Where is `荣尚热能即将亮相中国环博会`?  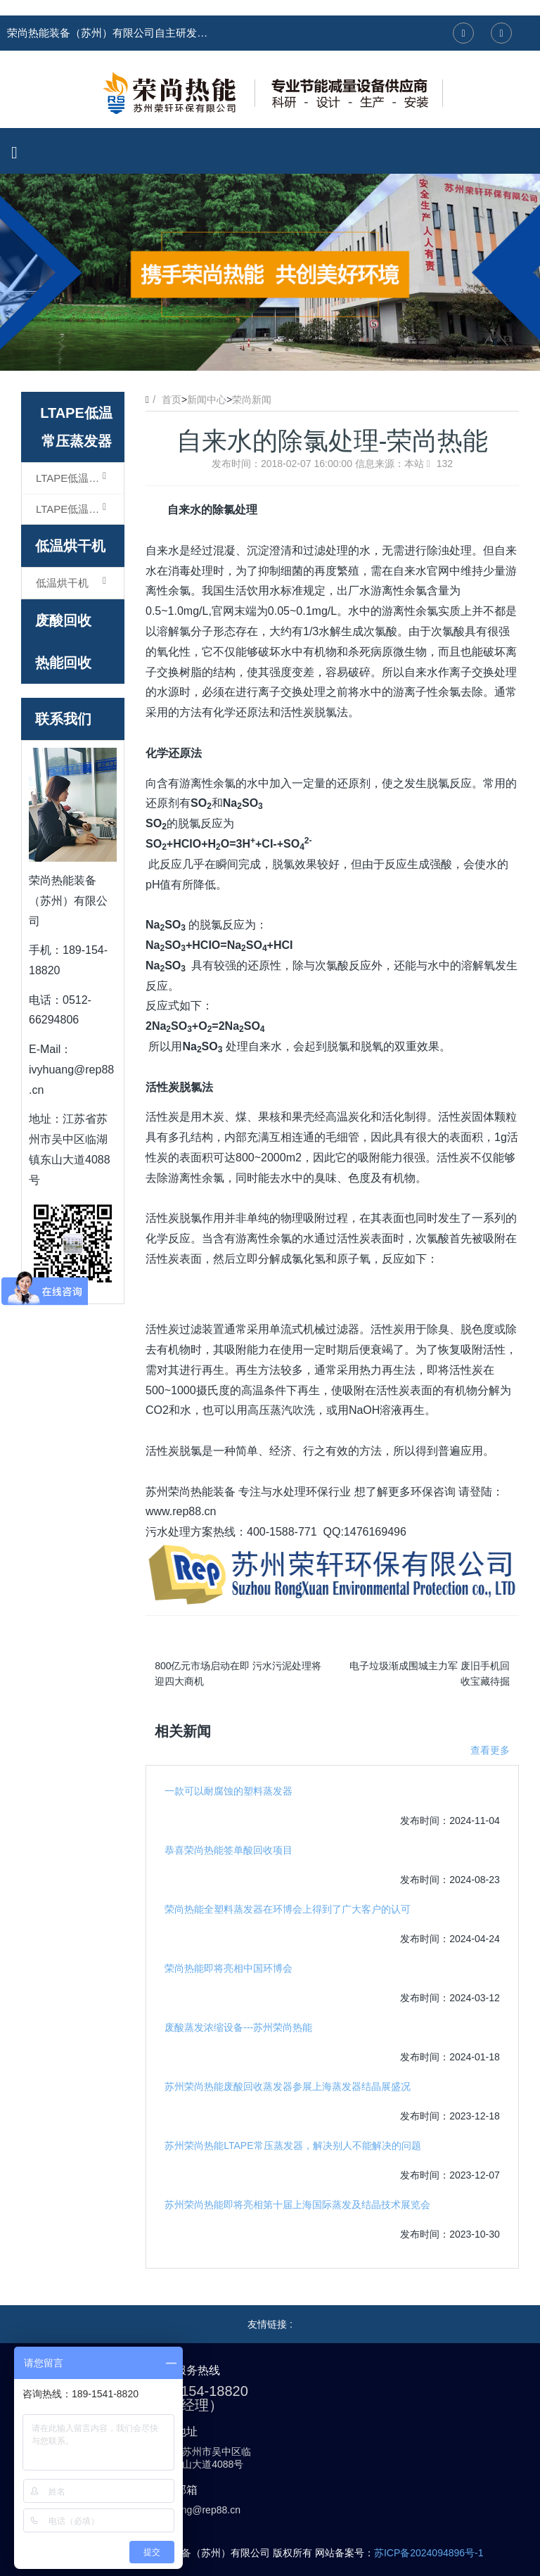
荣尚热能即将亮相中国环博会 is located at coordinates (228, 1968).